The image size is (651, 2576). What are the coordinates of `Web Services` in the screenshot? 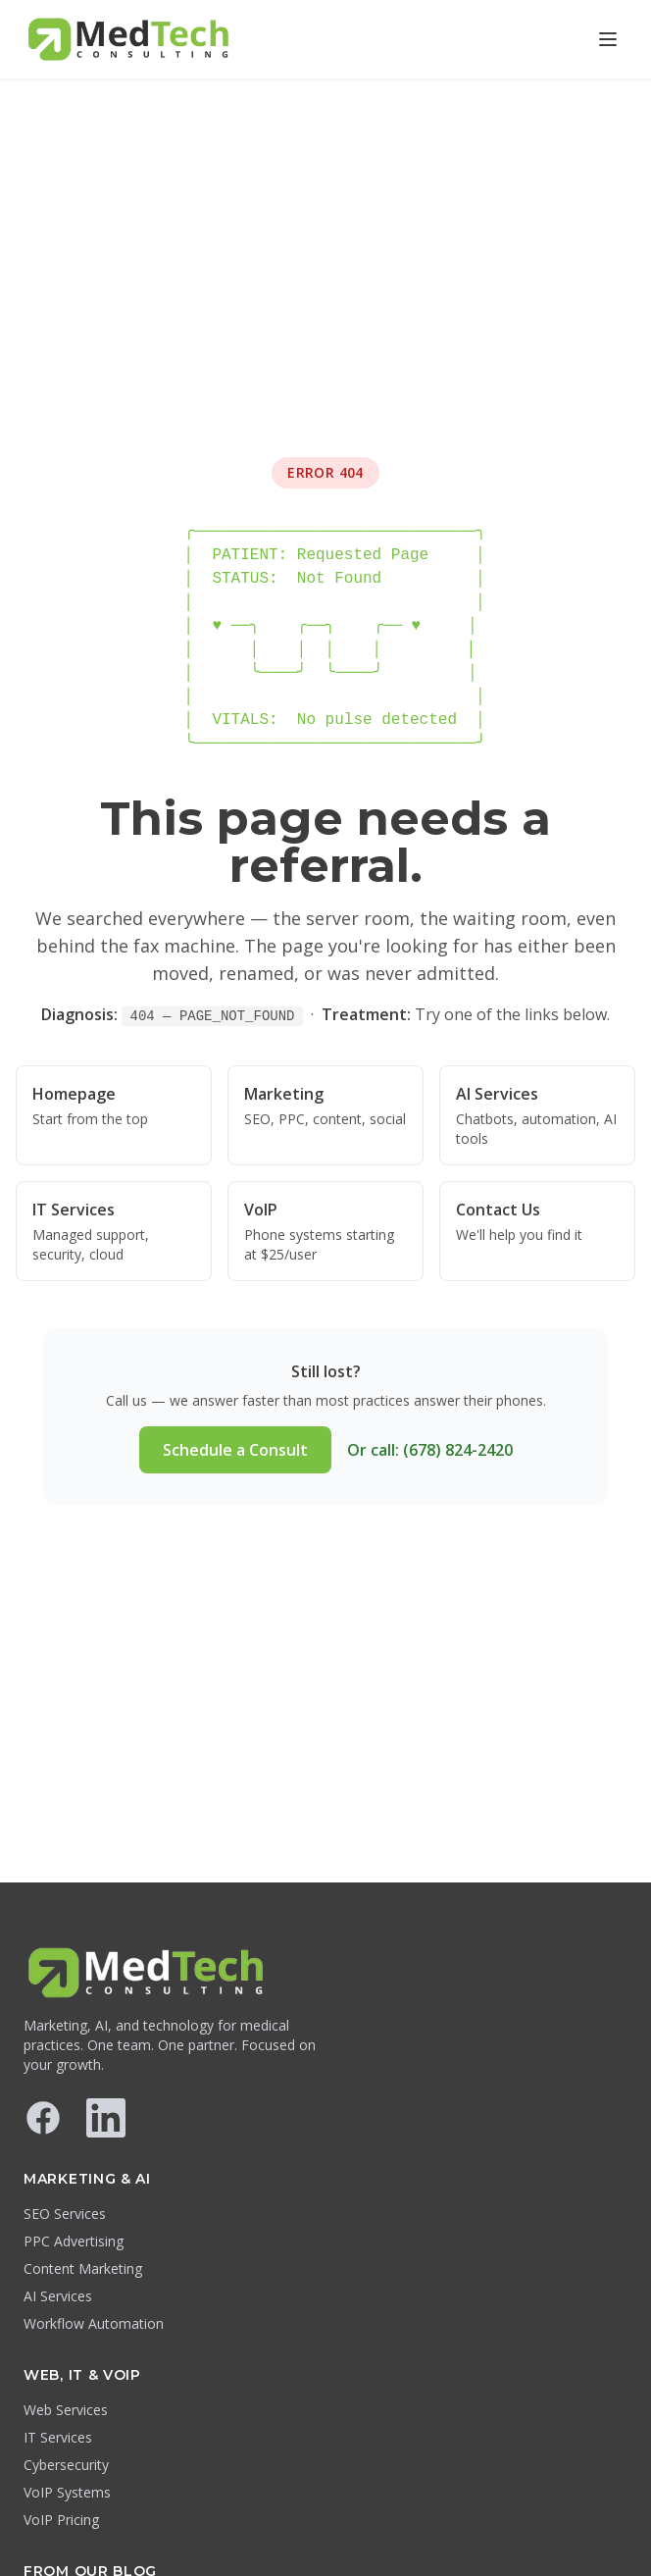 It's located at (66, 2409).